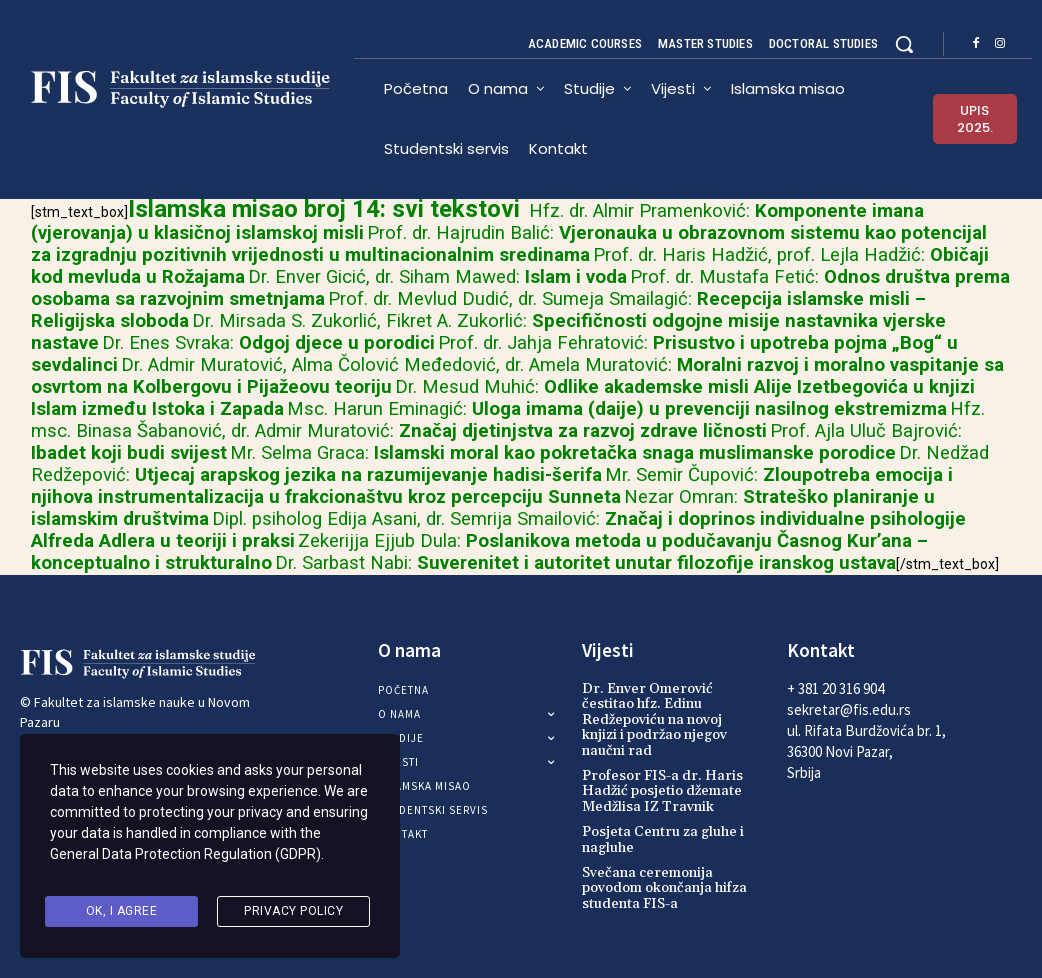 The height and width of the screenshot is (978, 1042). Describe the element at coordinates (293, 912) in the screenshot. I see `Privacy Policy` at that location.